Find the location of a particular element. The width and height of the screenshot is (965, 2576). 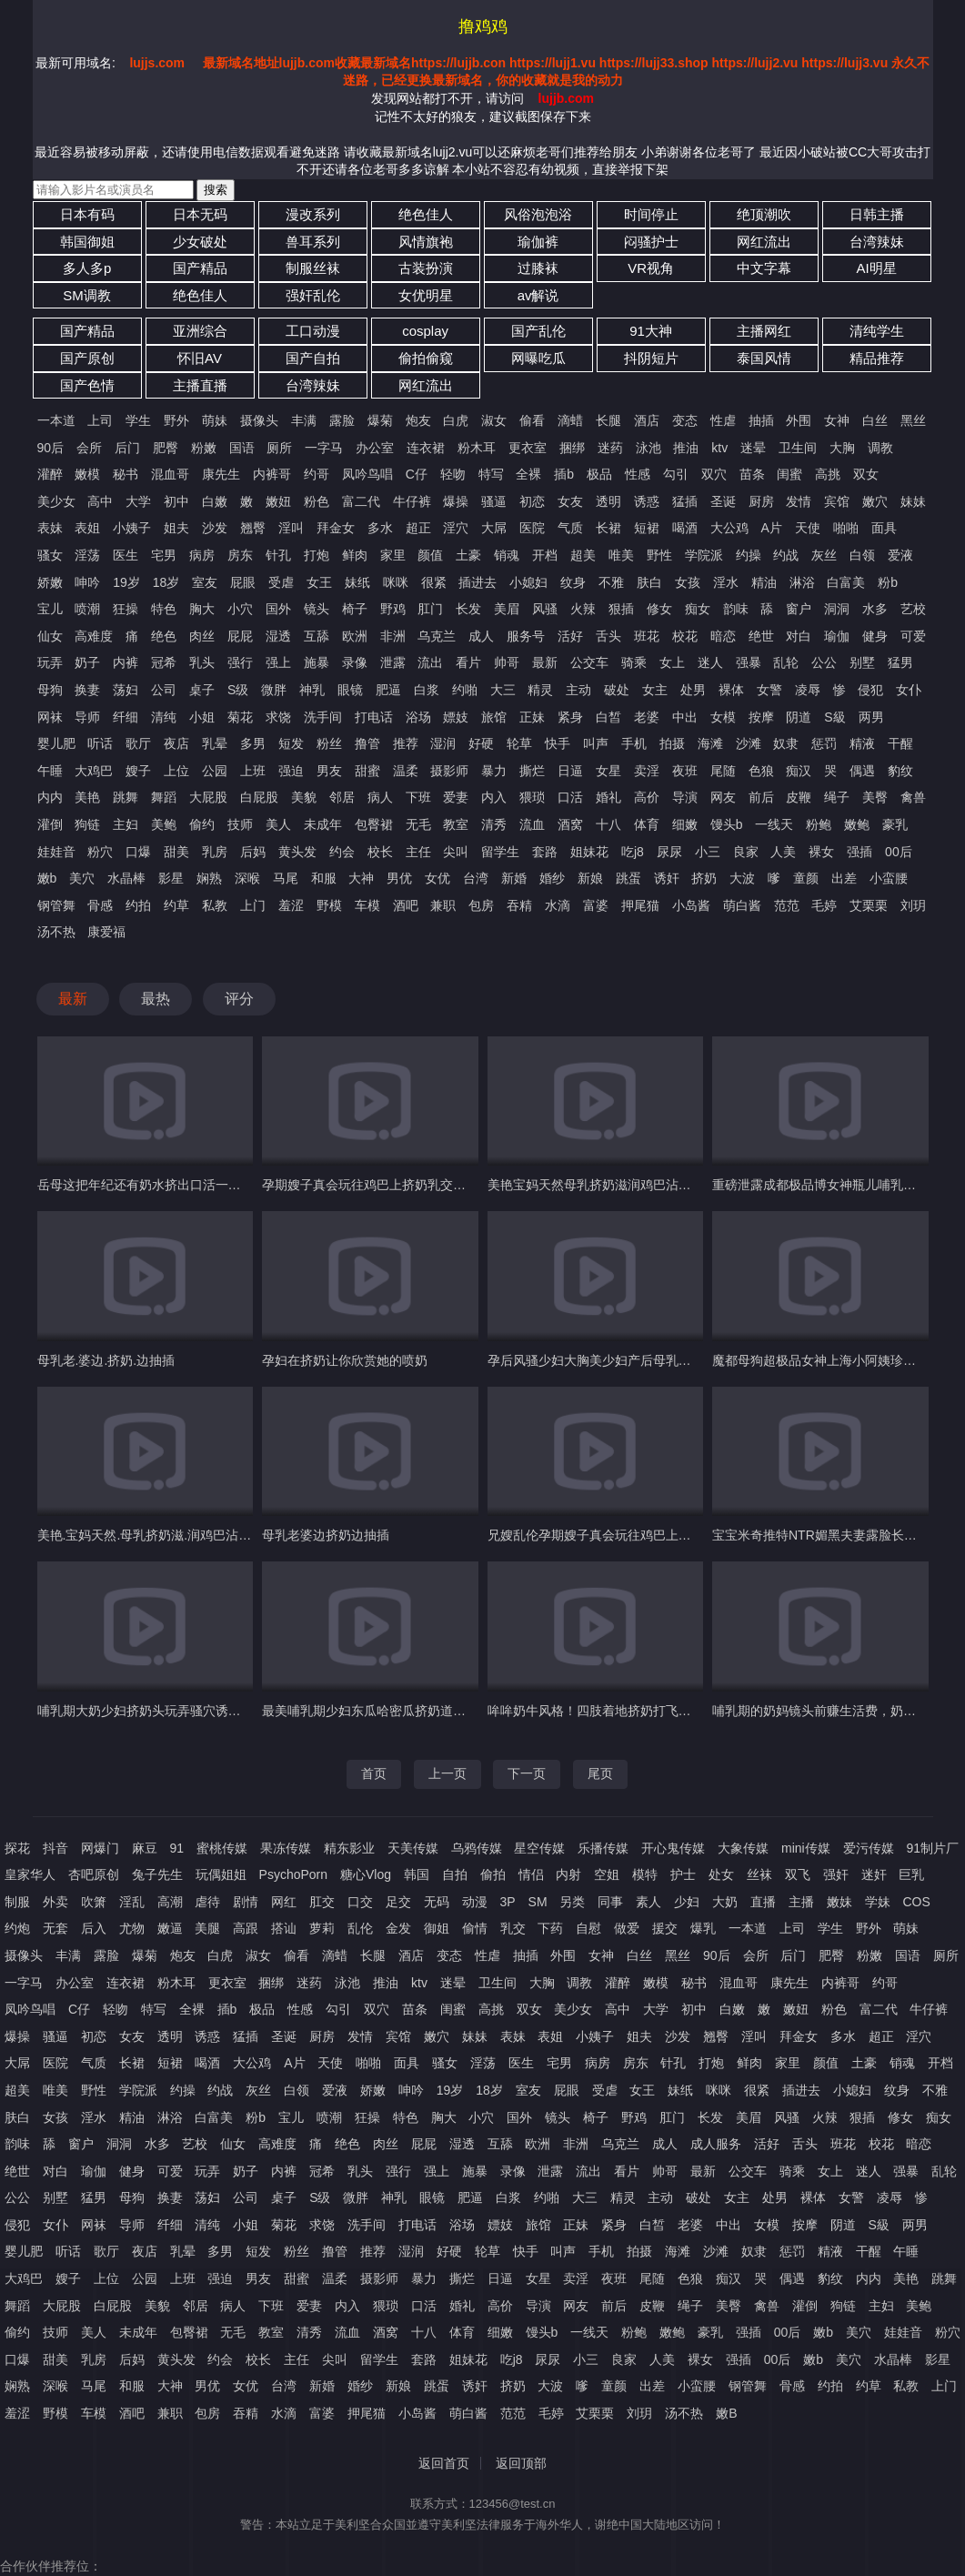

援交 is located at coordinates (665, 1928).